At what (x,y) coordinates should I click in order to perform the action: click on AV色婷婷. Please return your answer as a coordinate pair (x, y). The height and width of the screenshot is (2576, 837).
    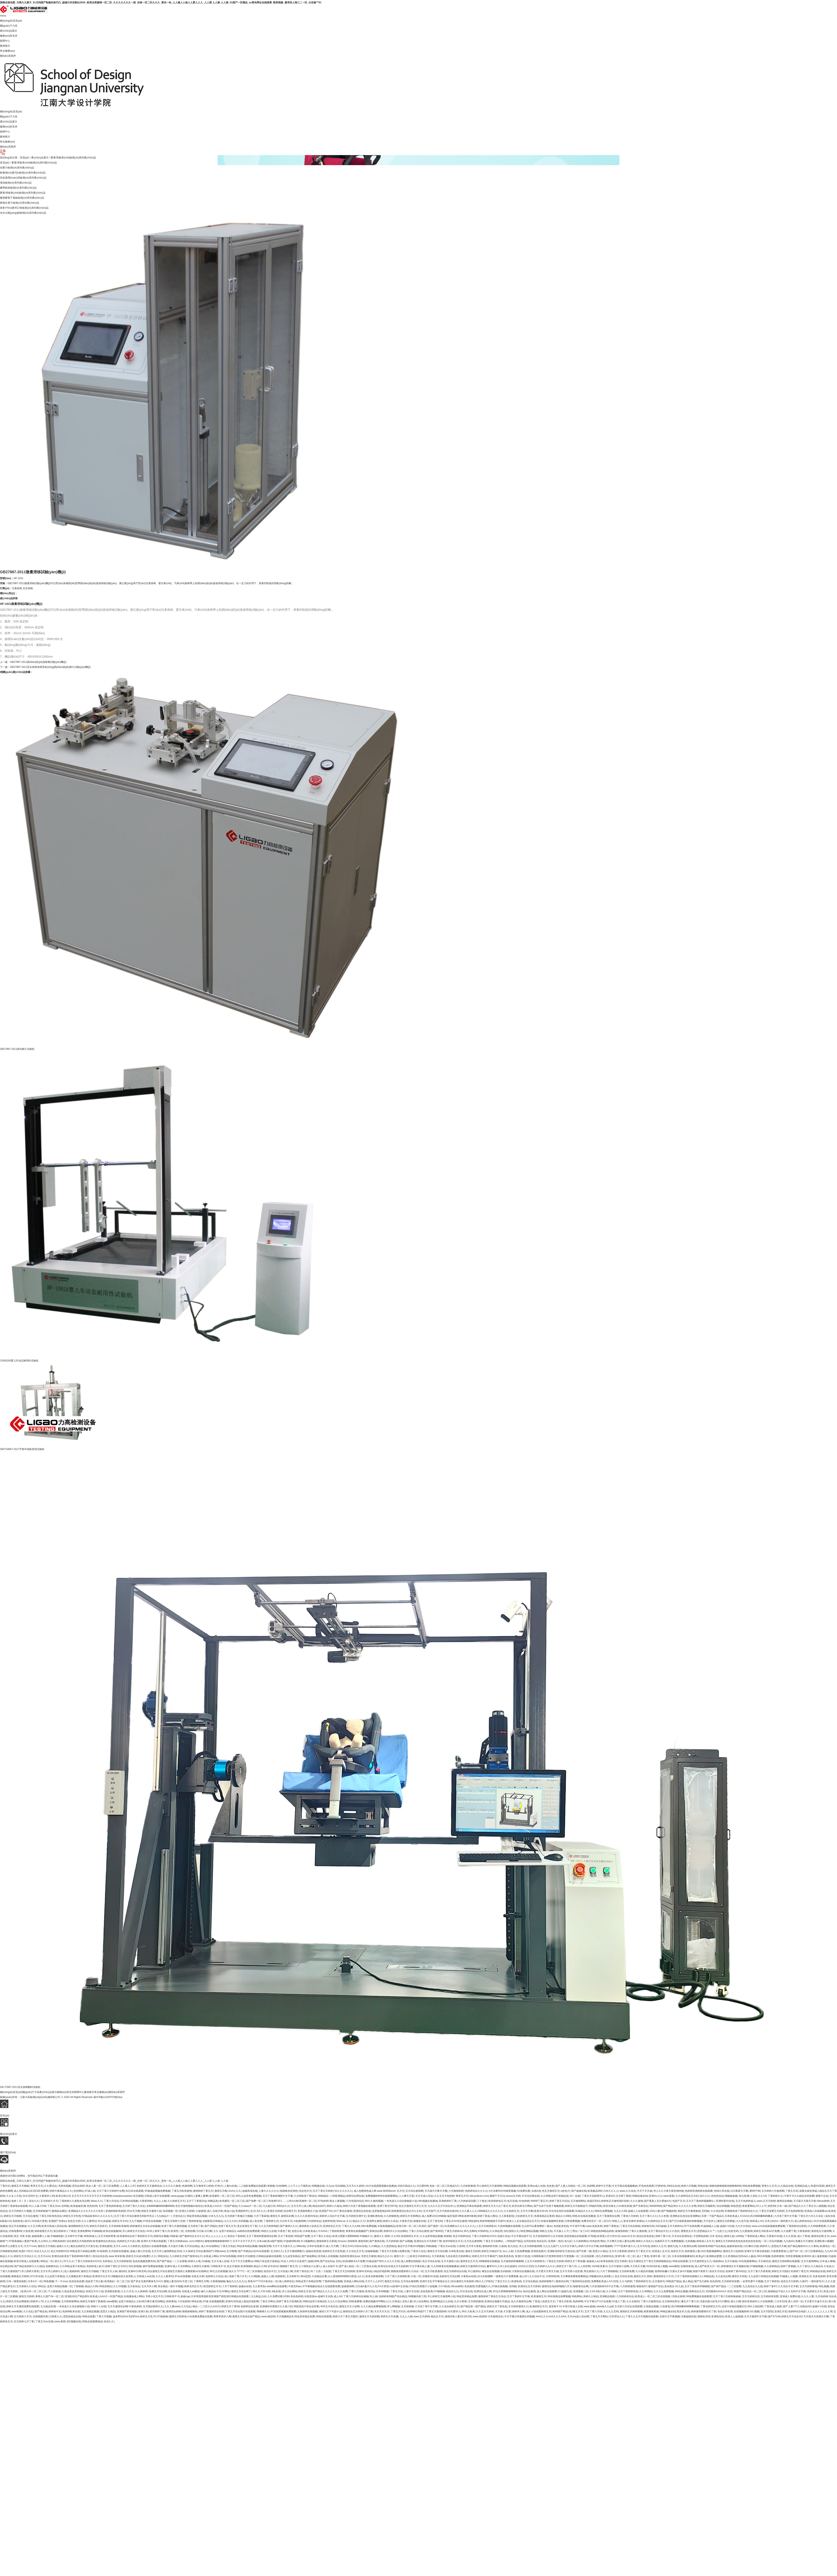
    Looking at the image, I should click on (524, 2200).